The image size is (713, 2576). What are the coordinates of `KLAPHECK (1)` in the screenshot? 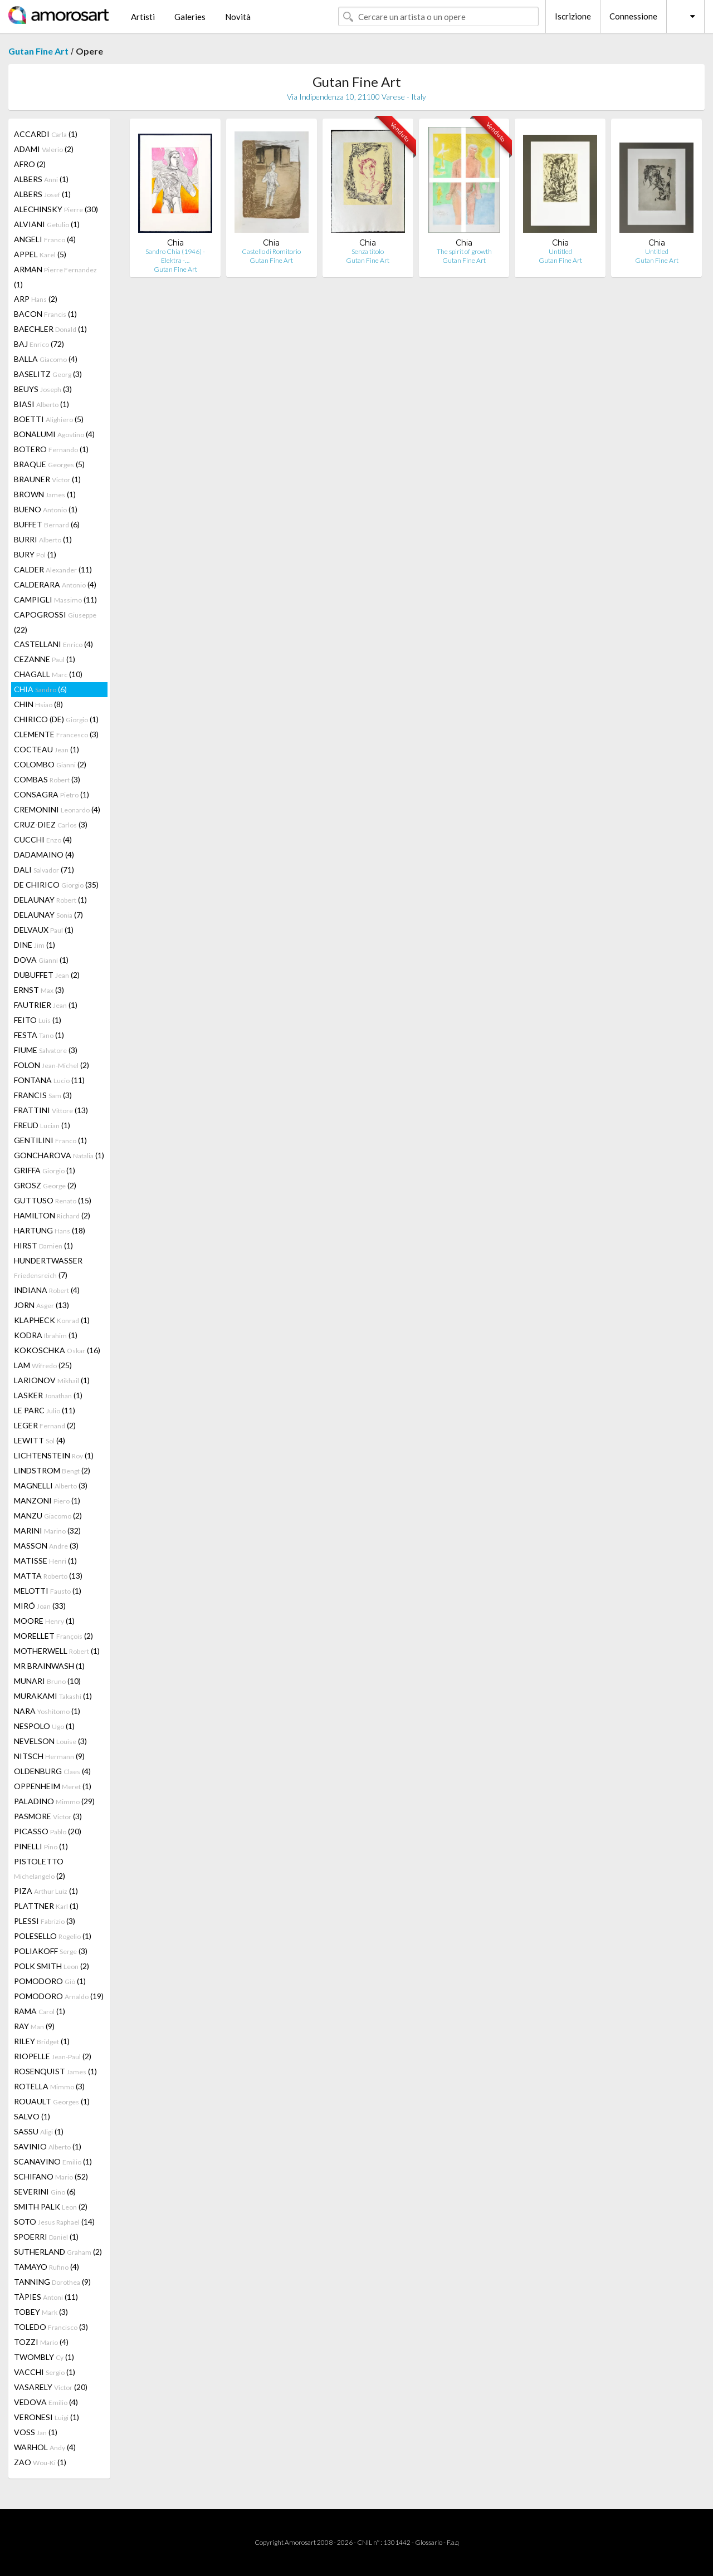 It's located at (52, 1320).